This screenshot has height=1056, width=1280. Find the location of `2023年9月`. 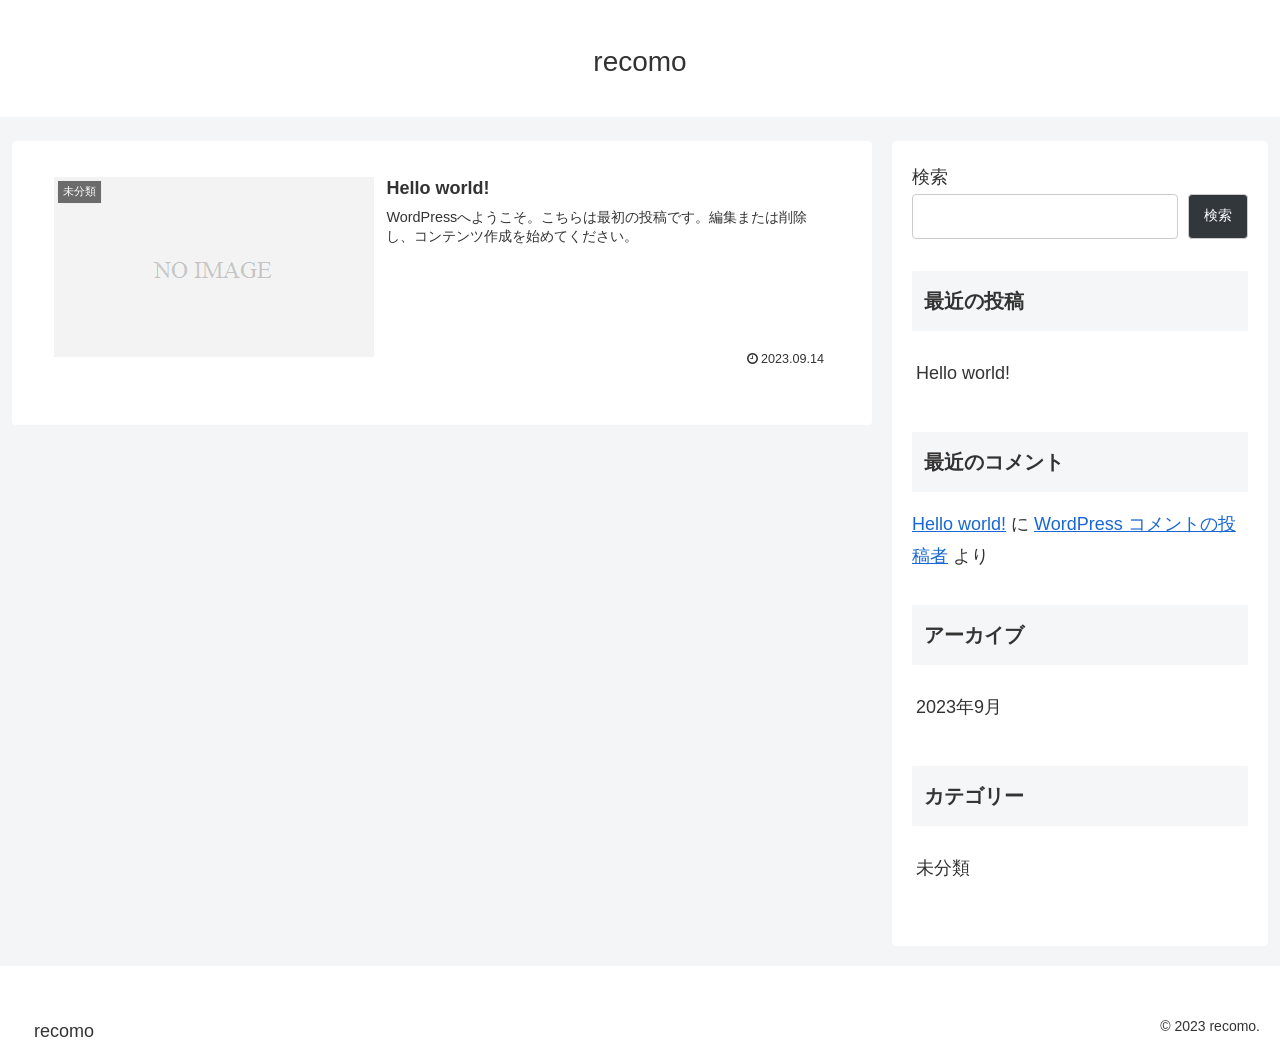

2023年9月 is located at coordinates (959, 707).